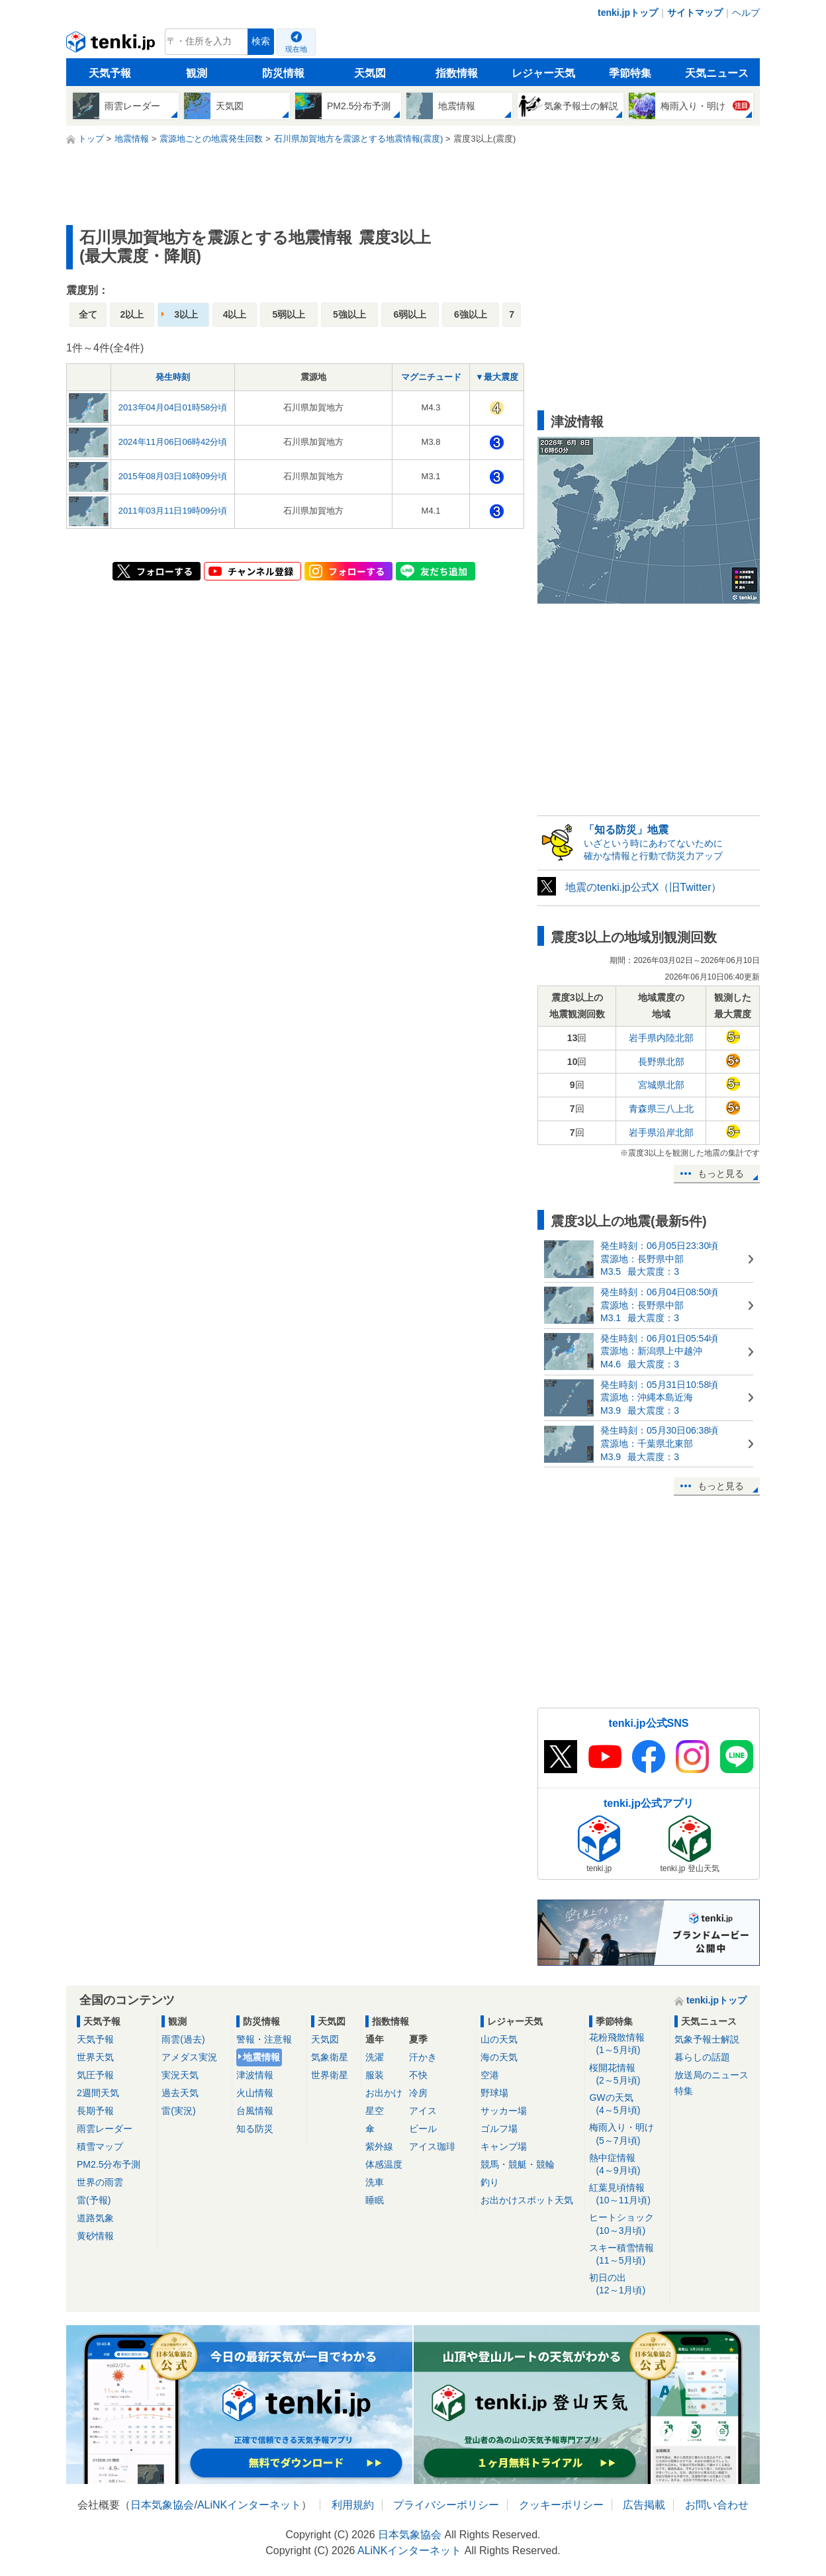 Image resolution: width=826 pixels, height=2576 pixels. What do you see at coordinates (423, 2128) in the screenshot?
I see `ビール` at bounding box center [423, 2128].